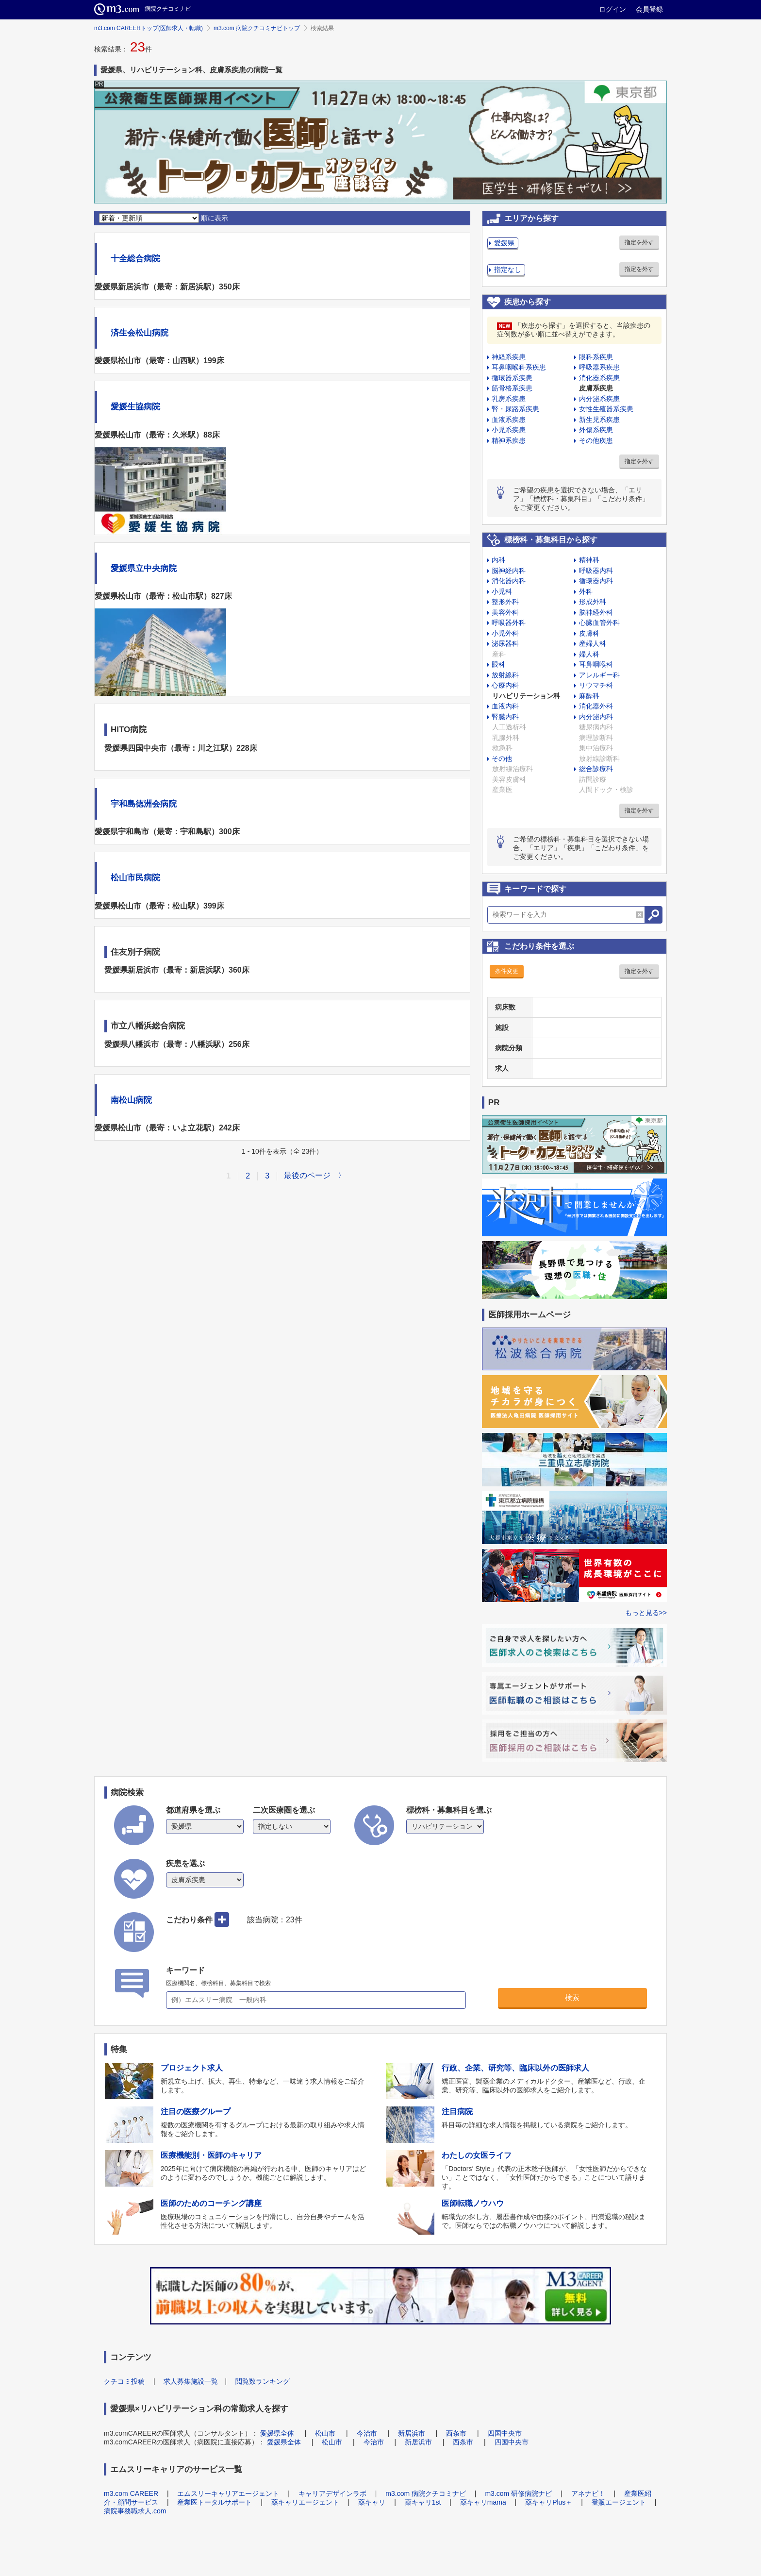 This screenshot has height=2576, width=761. Describe the element at coordinates (548, 2502) in the screenshot. I see `薬キャリPlus＋` at that location.